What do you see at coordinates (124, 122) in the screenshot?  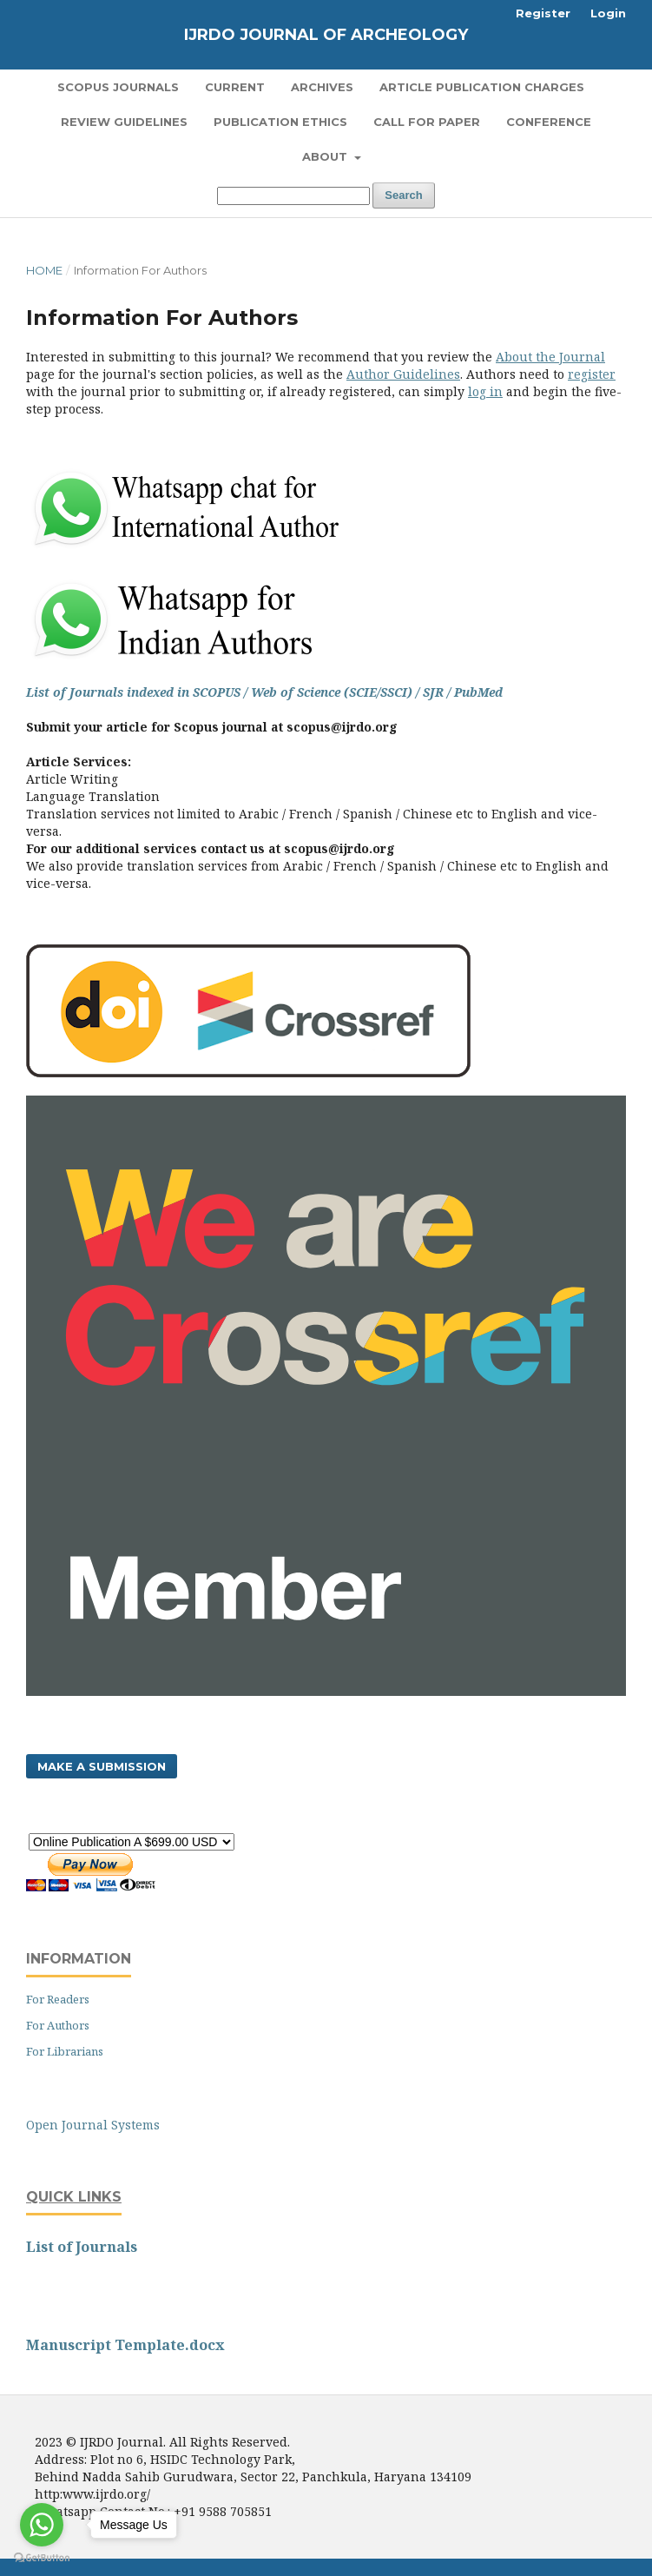 I see `Review Guidelines` at bounding box center [124, 122].